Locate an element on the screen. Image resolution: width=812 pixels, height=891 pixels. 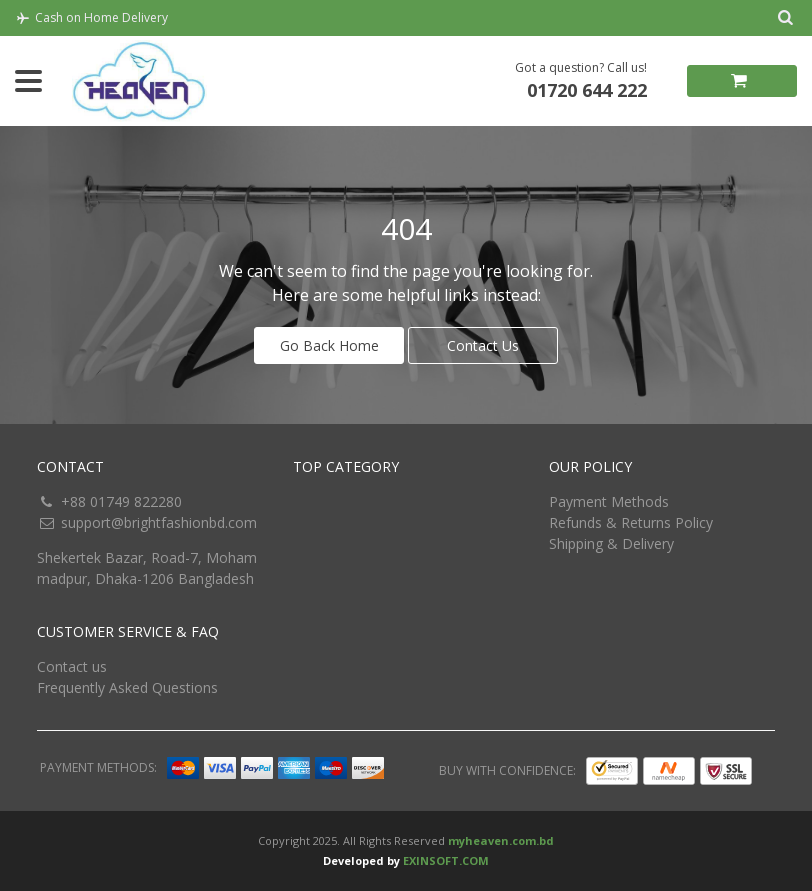
Frequently Asked Questions is located at coordinates (127, 687).